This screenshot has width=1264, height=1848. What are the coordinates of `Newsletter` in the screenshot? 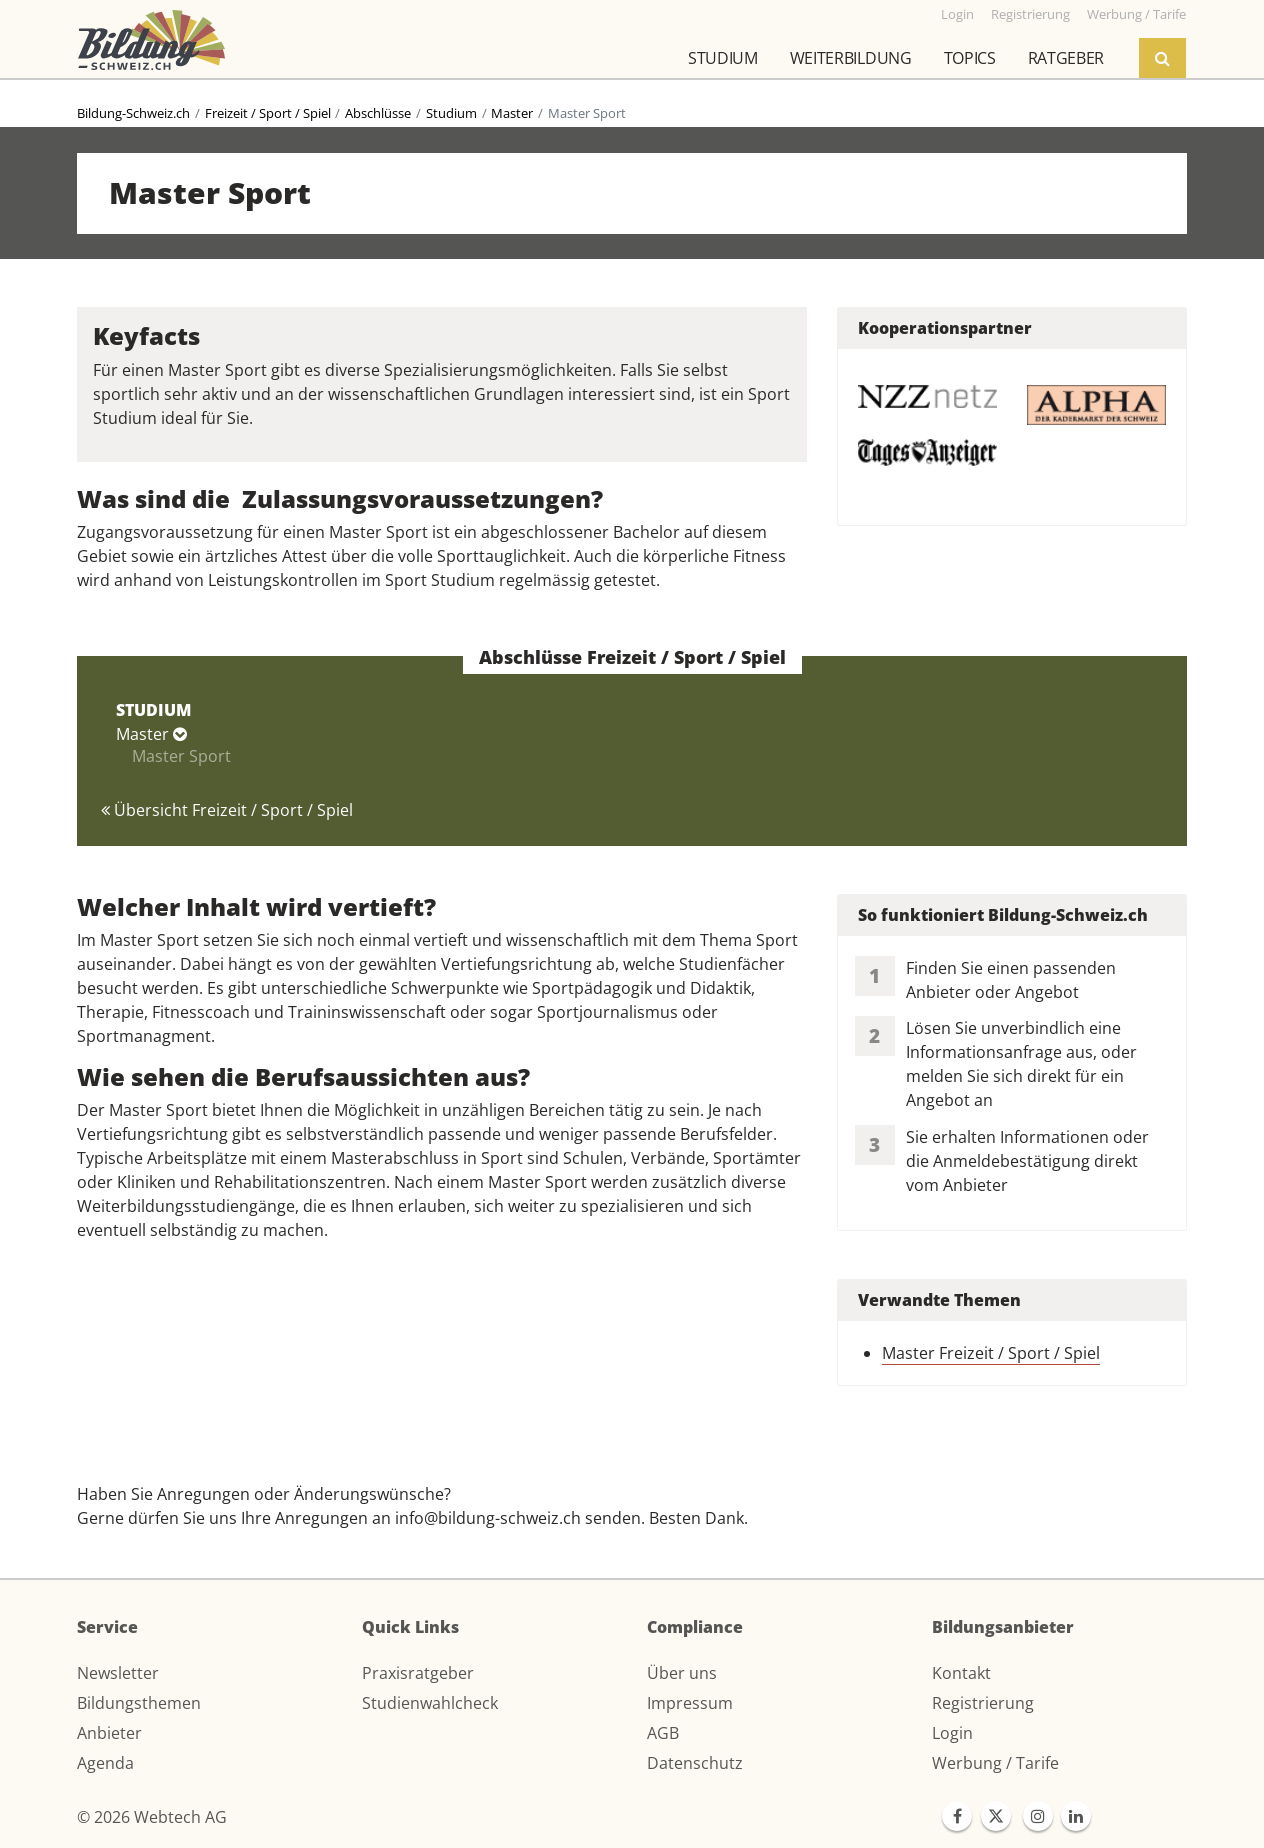 It's located at (118, 1673).